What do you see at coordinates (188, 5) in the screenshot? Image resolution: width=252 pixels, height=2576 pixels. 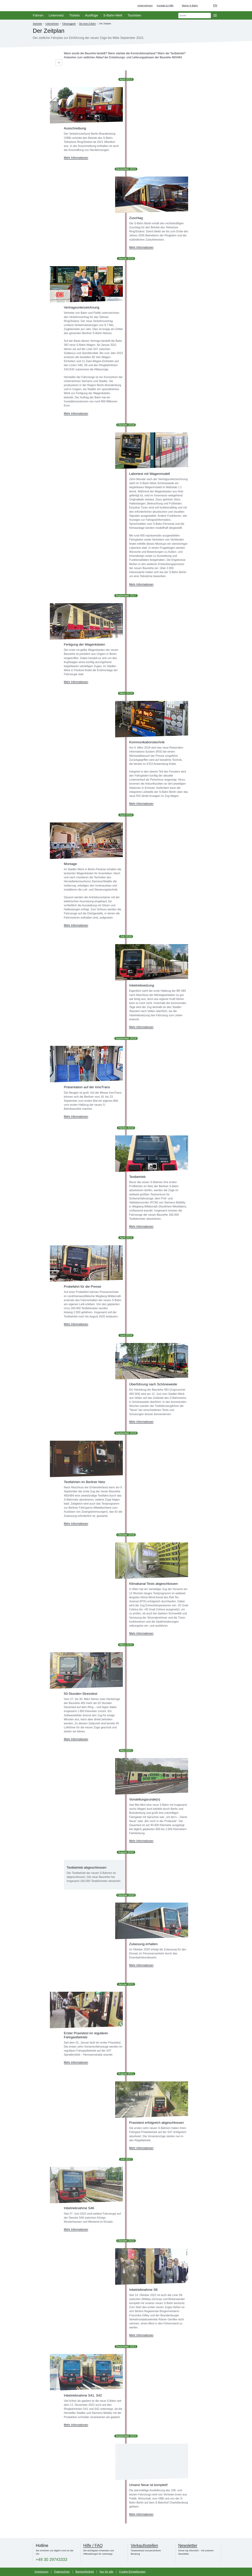 I see `[Login Meine S-Bahn]` at bounding box center [188, 5].